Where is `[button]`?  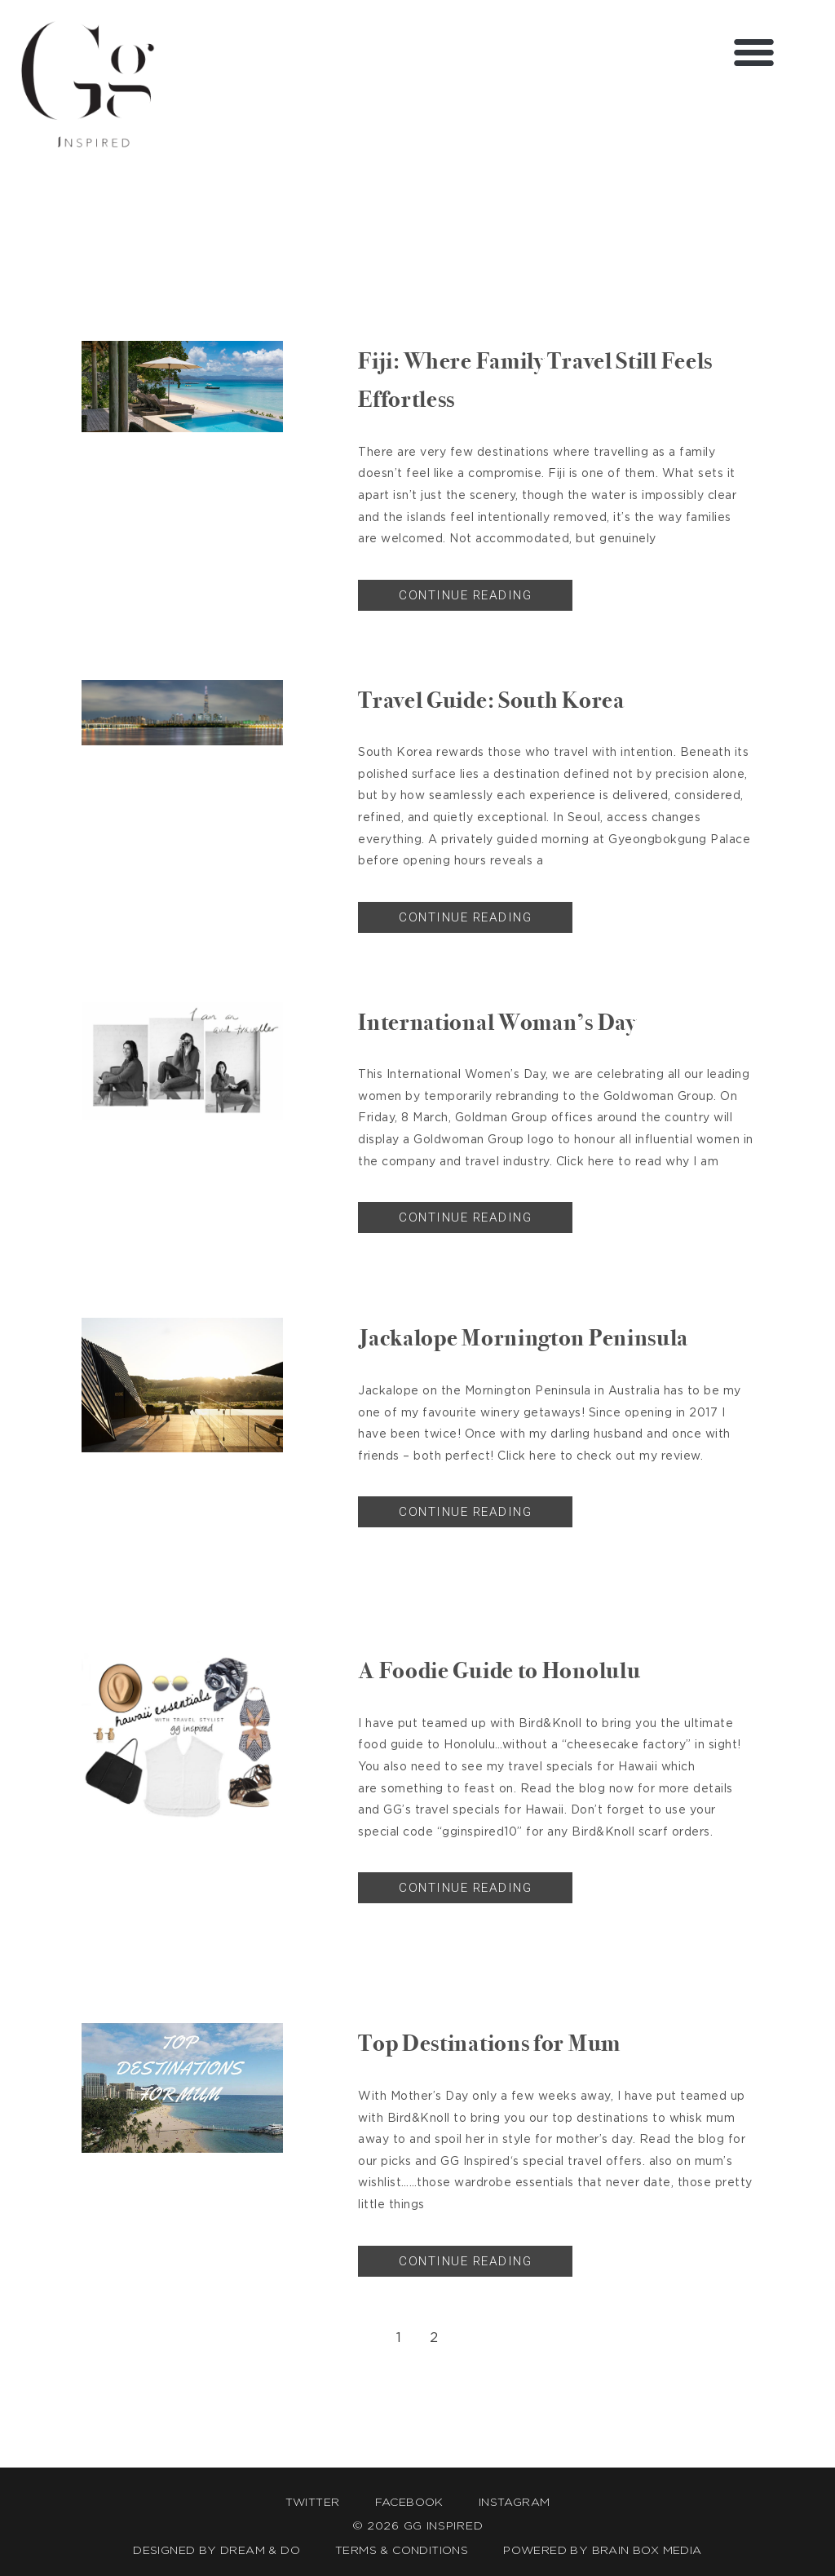 [button] is located at coordinates (754, 52).